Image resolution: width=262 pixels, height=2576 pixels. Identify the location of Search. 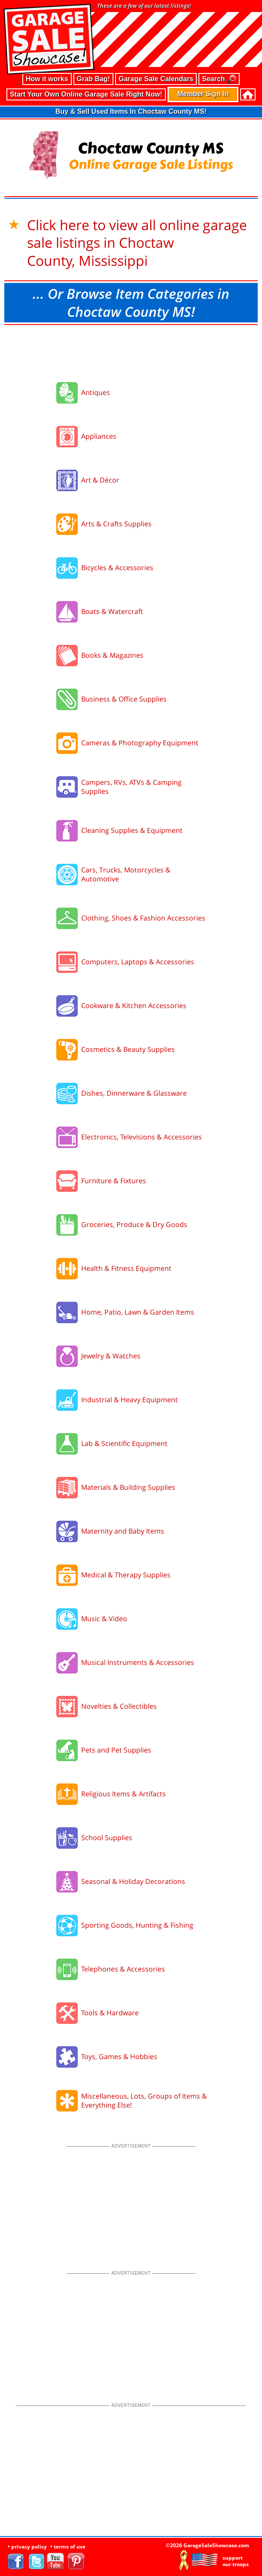
(219, 79).